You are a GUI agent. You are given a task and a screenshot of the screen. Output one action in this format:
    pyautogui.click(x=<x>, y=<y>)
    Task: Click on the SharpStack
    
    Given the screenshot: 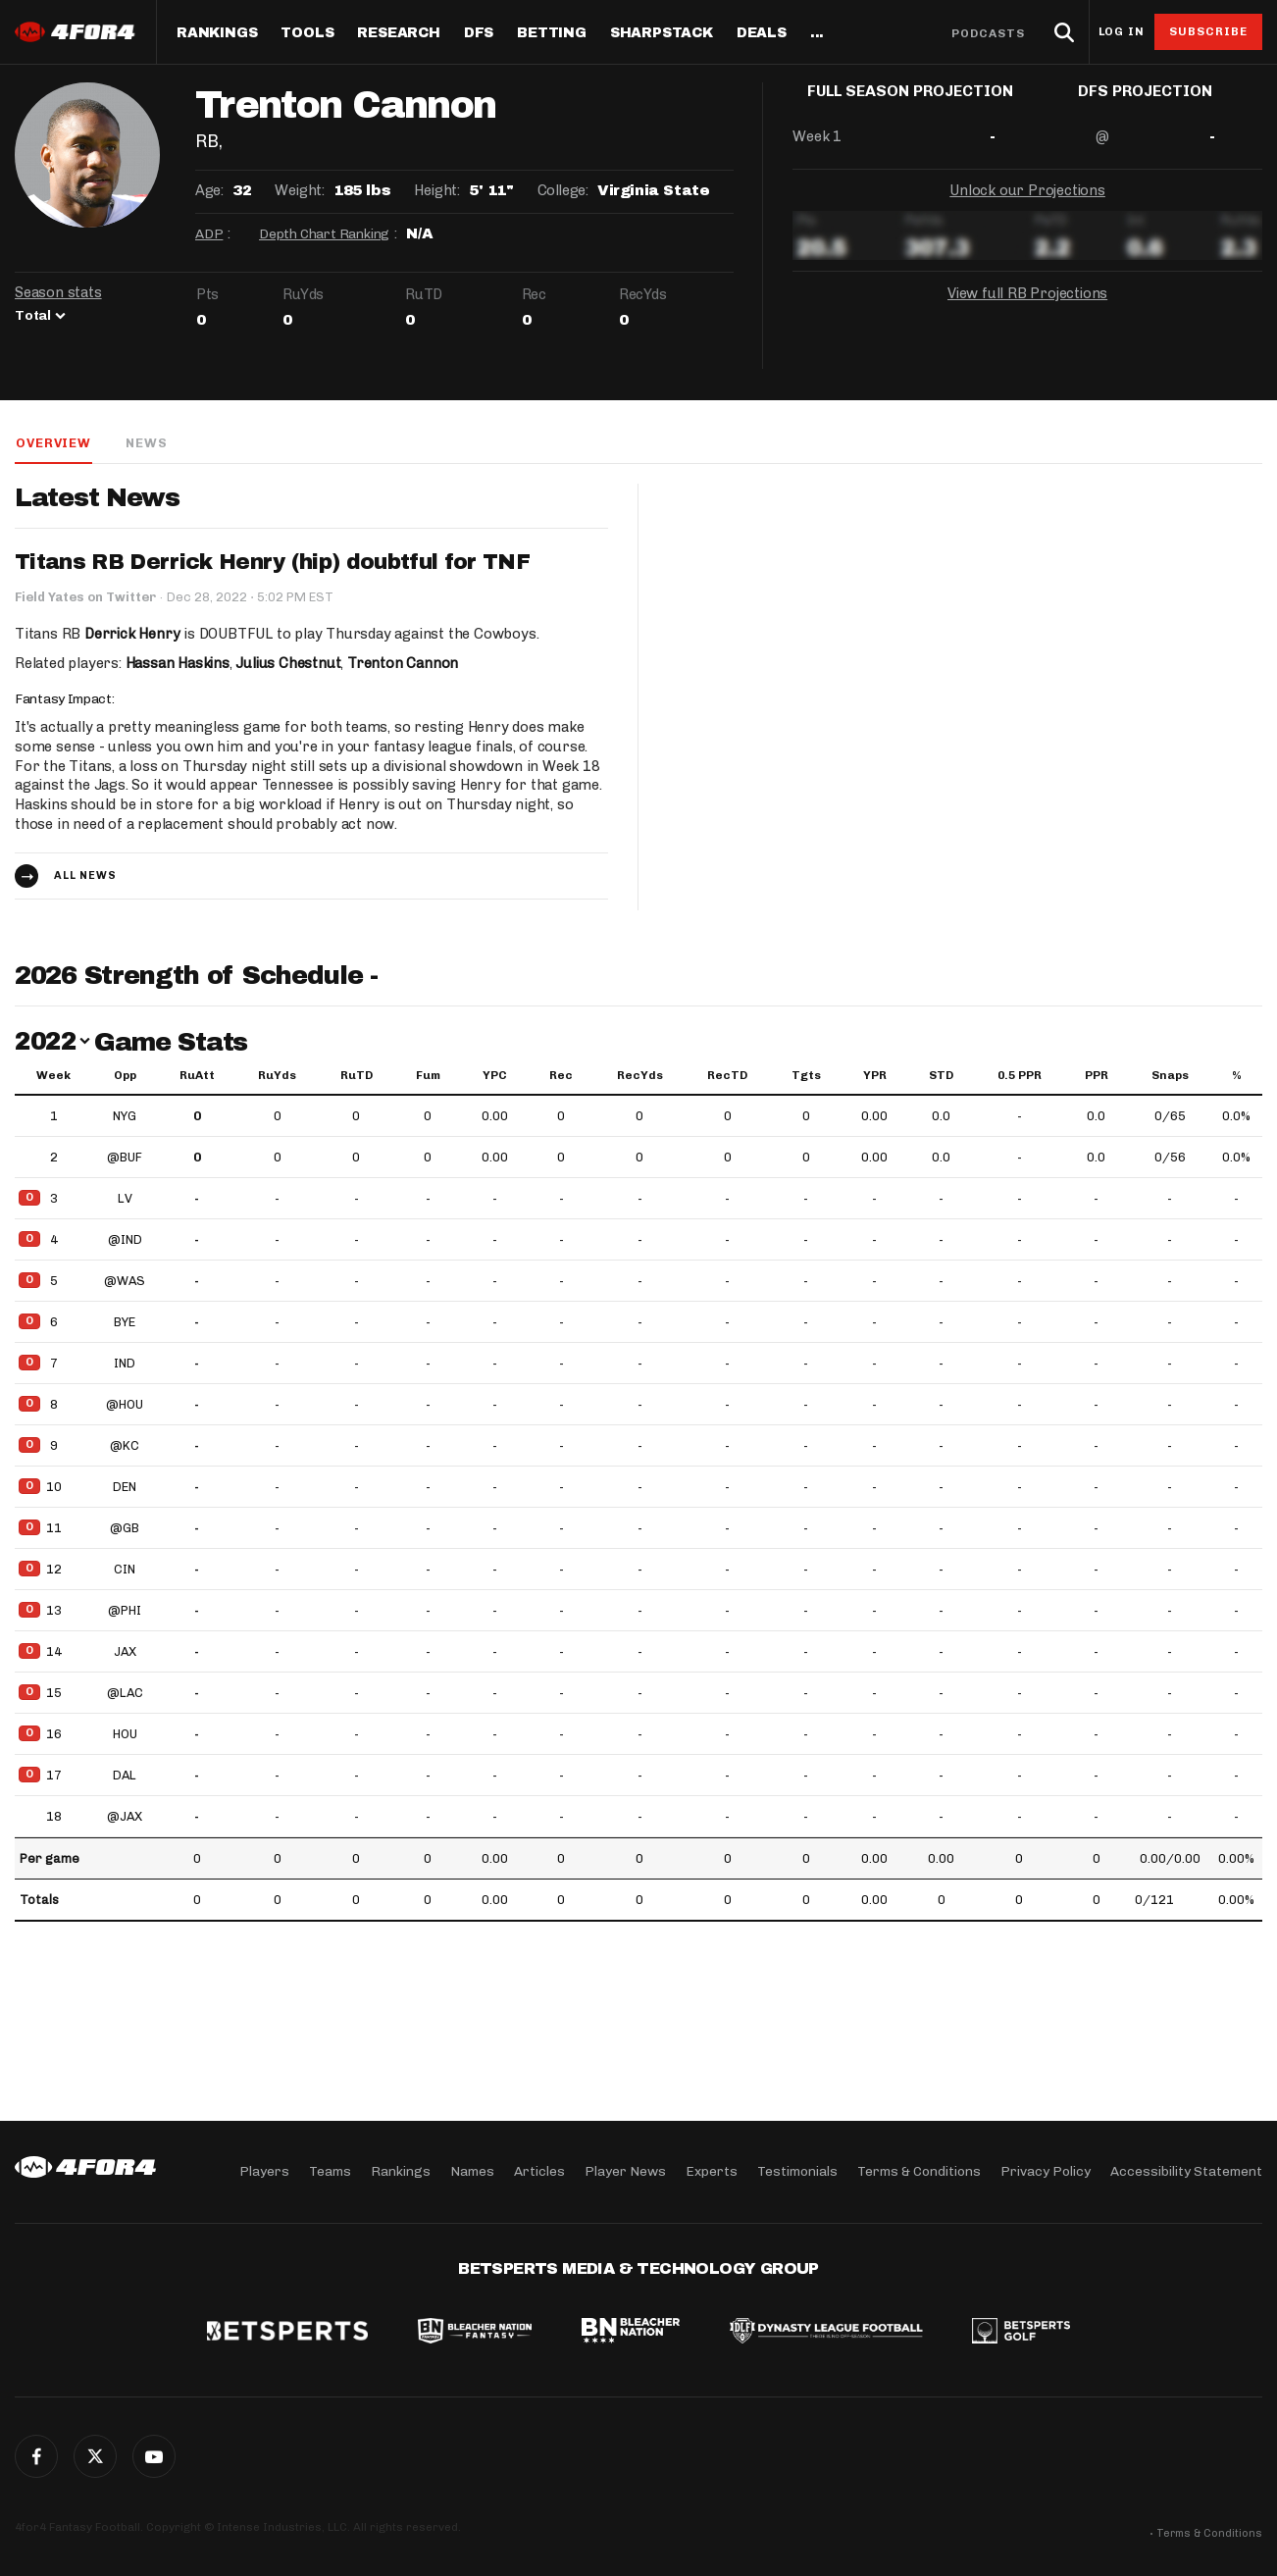 What is the action you would take?
    pyautogui.click(x=661, y=33)
    